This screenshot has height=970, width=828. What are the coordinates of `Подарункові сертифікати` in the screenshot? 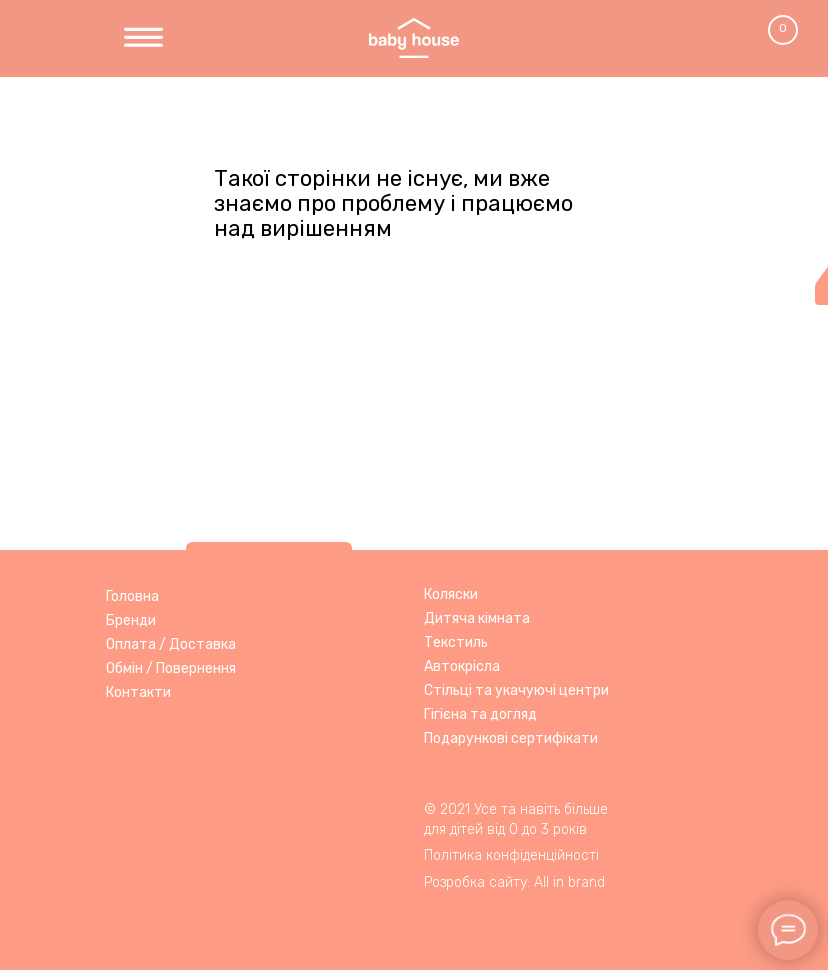 It's located at (511, 738).